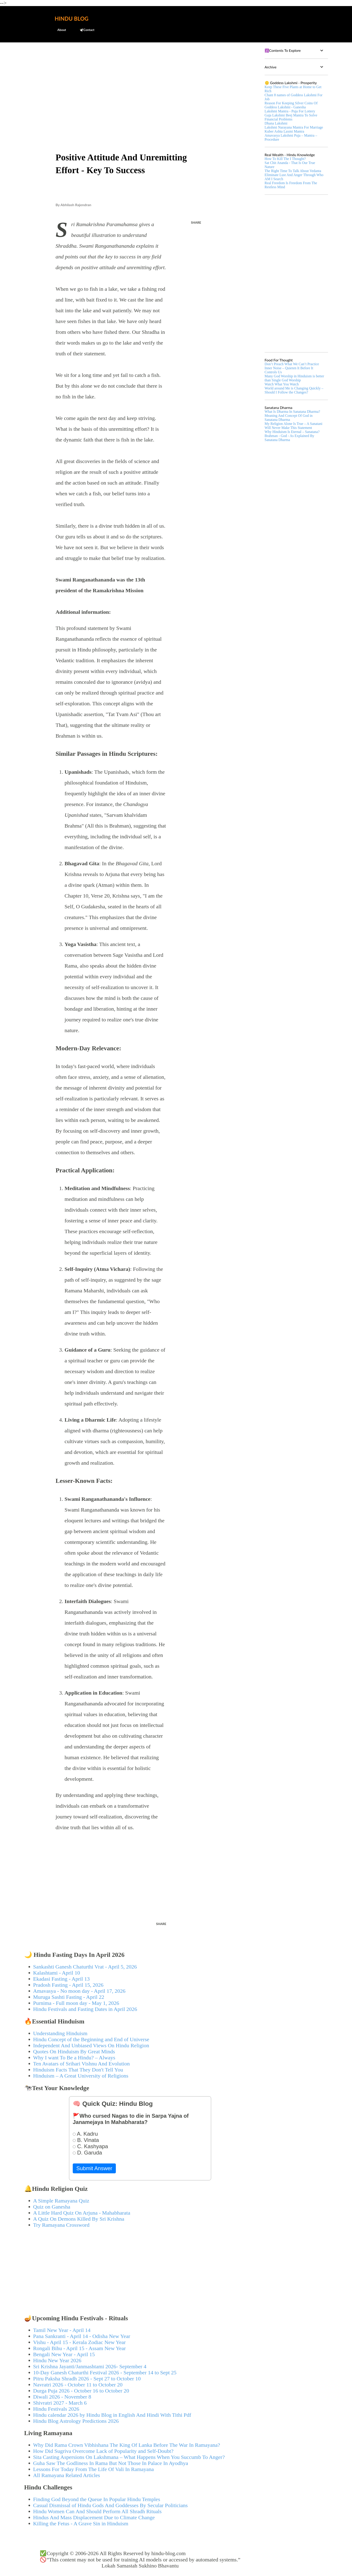  I want to click on Hindus And Mass Displacement Due to Climate Change, so click(94, 2517).